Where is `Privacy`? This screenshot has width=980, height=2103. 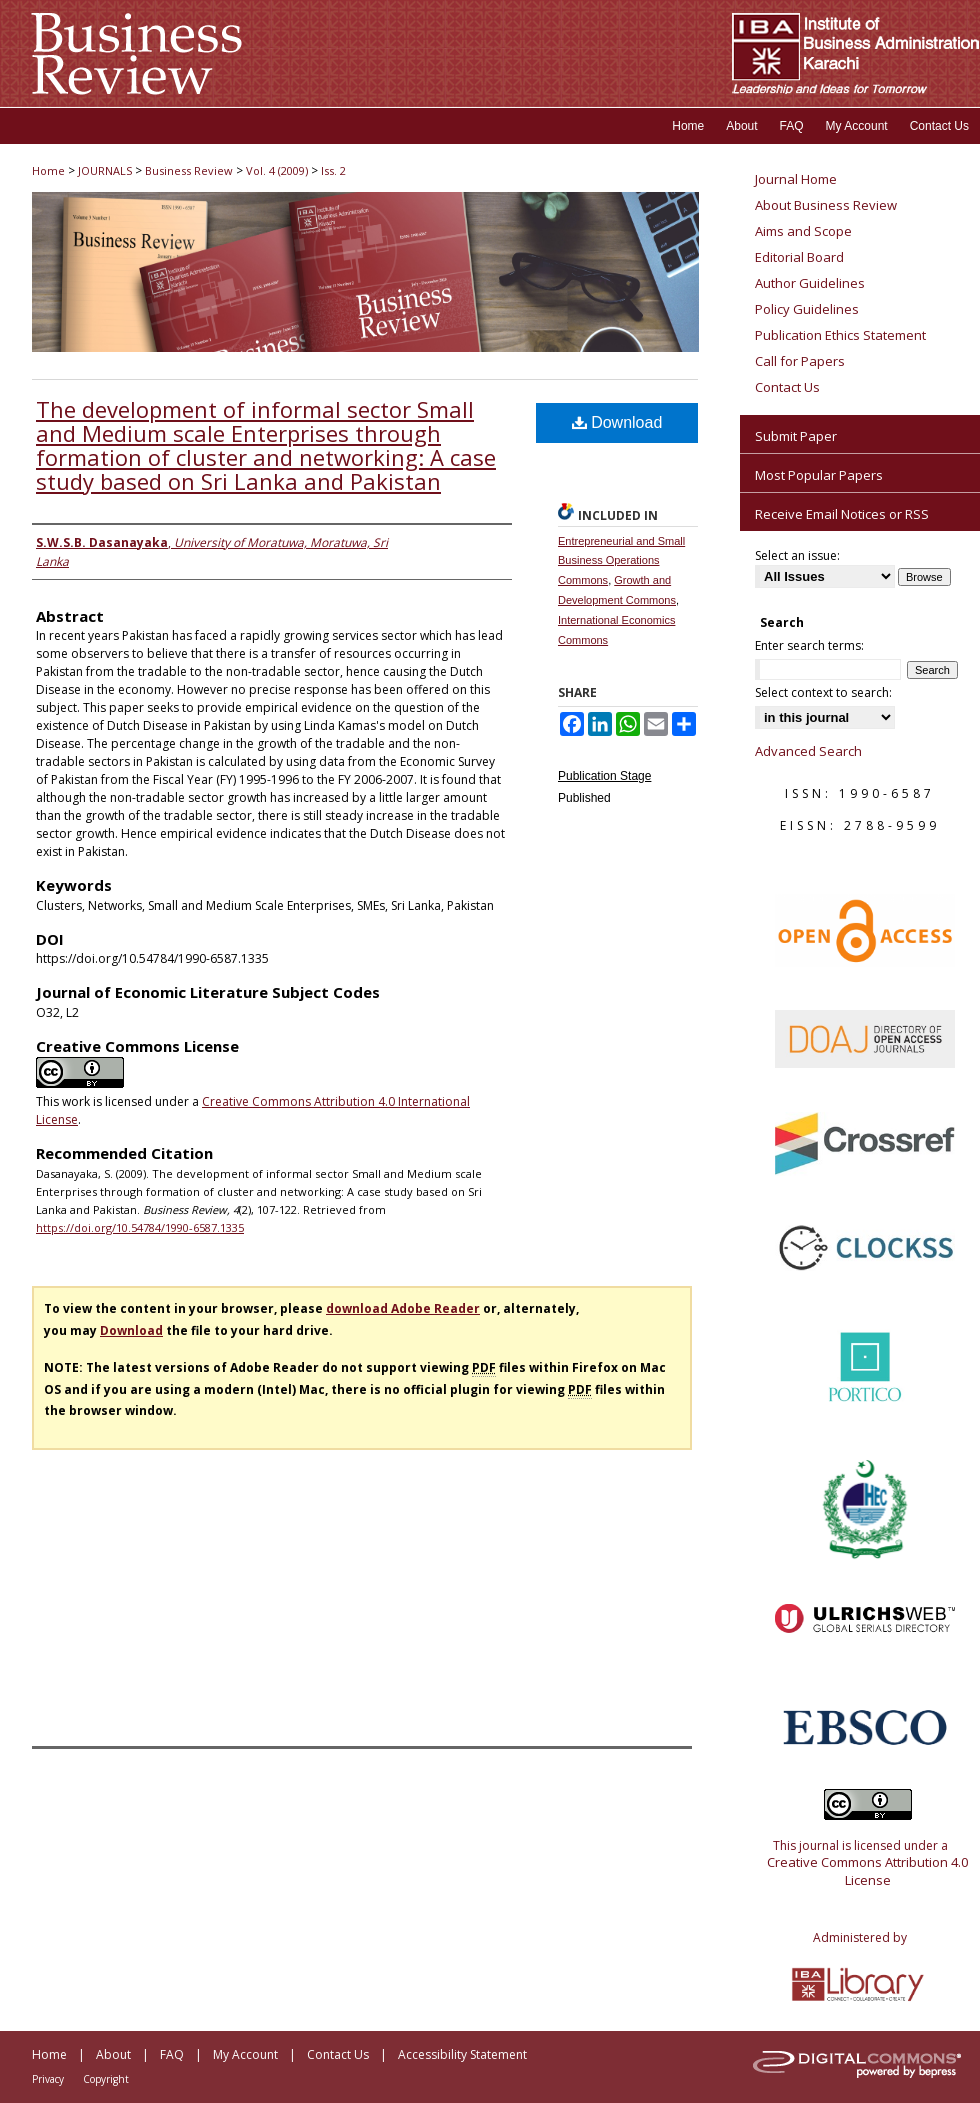 Privacy is located at coordinates (48, 2079).